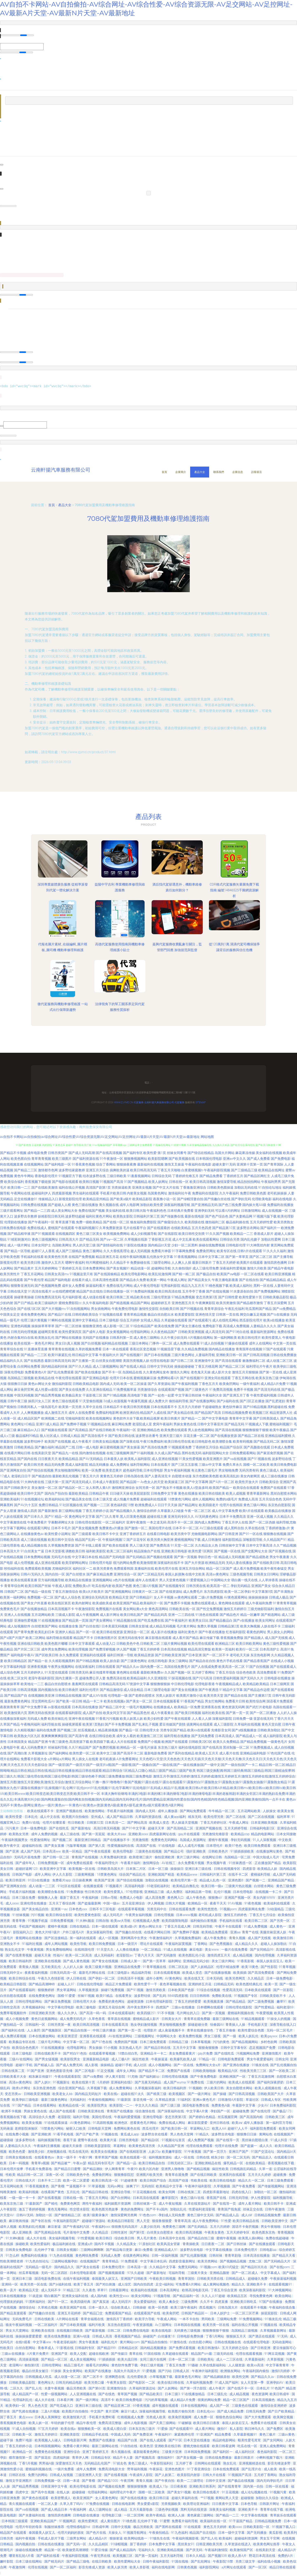 Image resolution: width=297 pixels, height=2576 pixels. I want to click on 最新丁香五月, so click(70, 1898).